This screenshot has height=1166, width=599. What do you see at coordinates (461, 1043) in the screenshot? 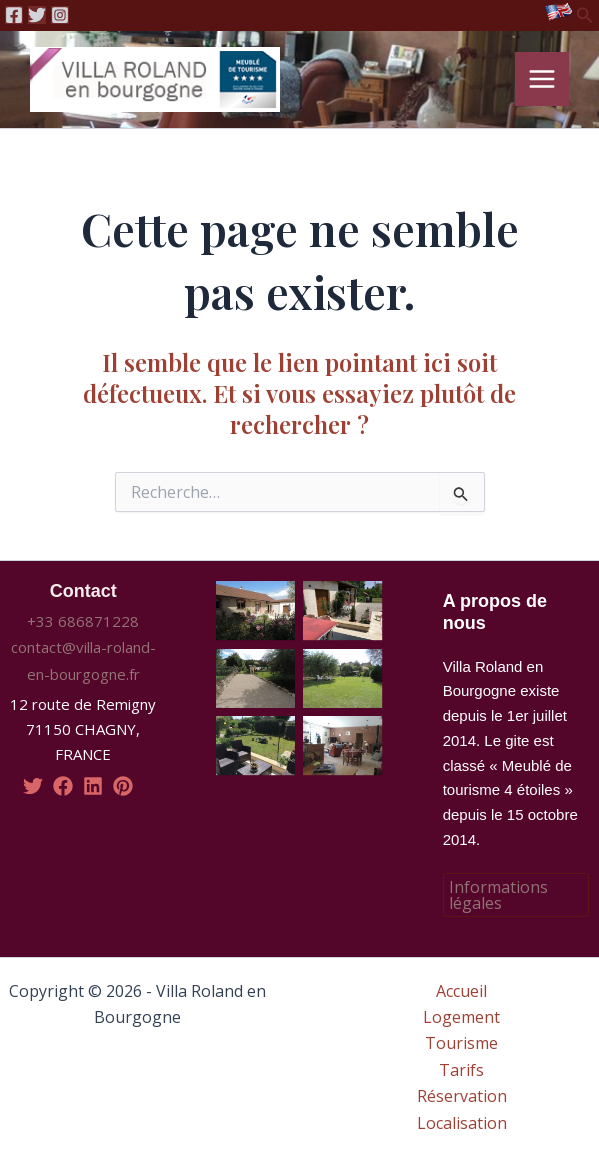
I see `Tourisme` at bounding box center [461, 1043].